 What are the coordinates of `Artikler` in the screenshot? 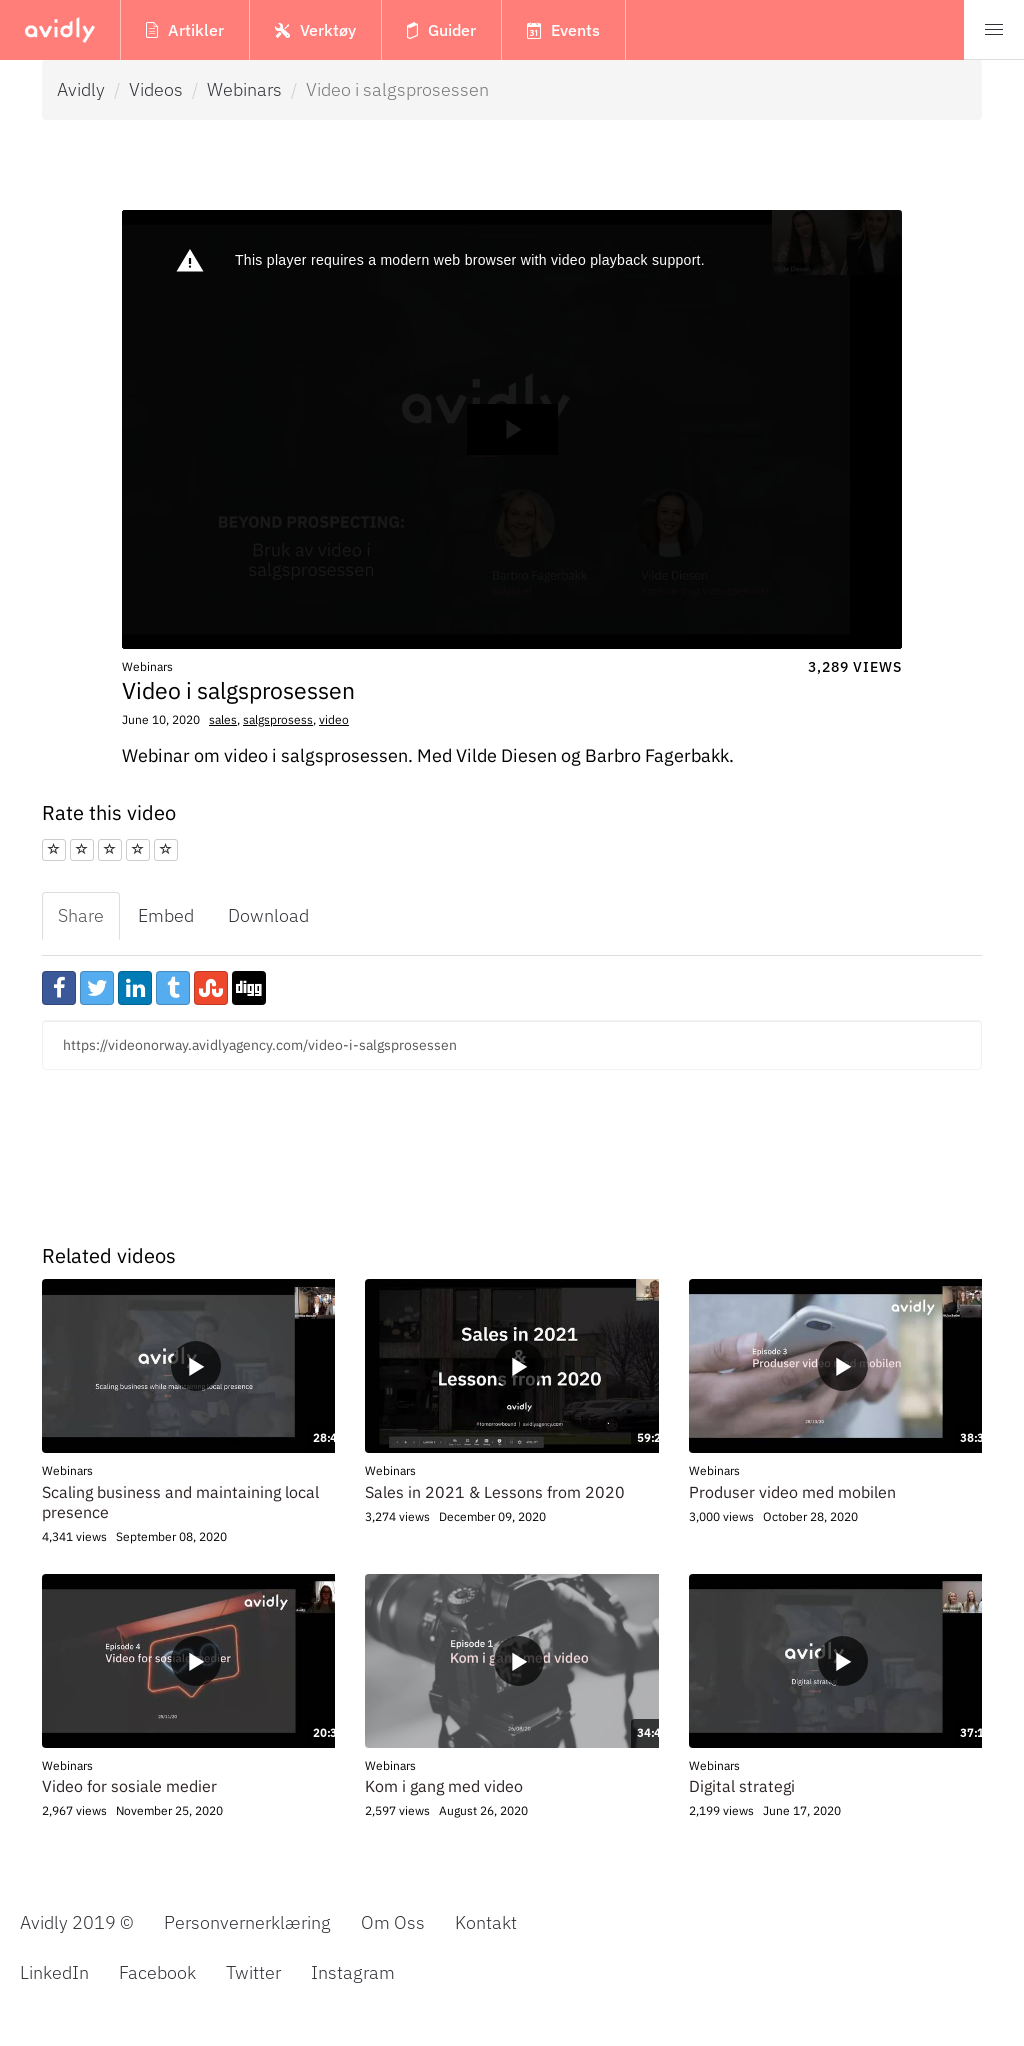 It's located at (185, 30).